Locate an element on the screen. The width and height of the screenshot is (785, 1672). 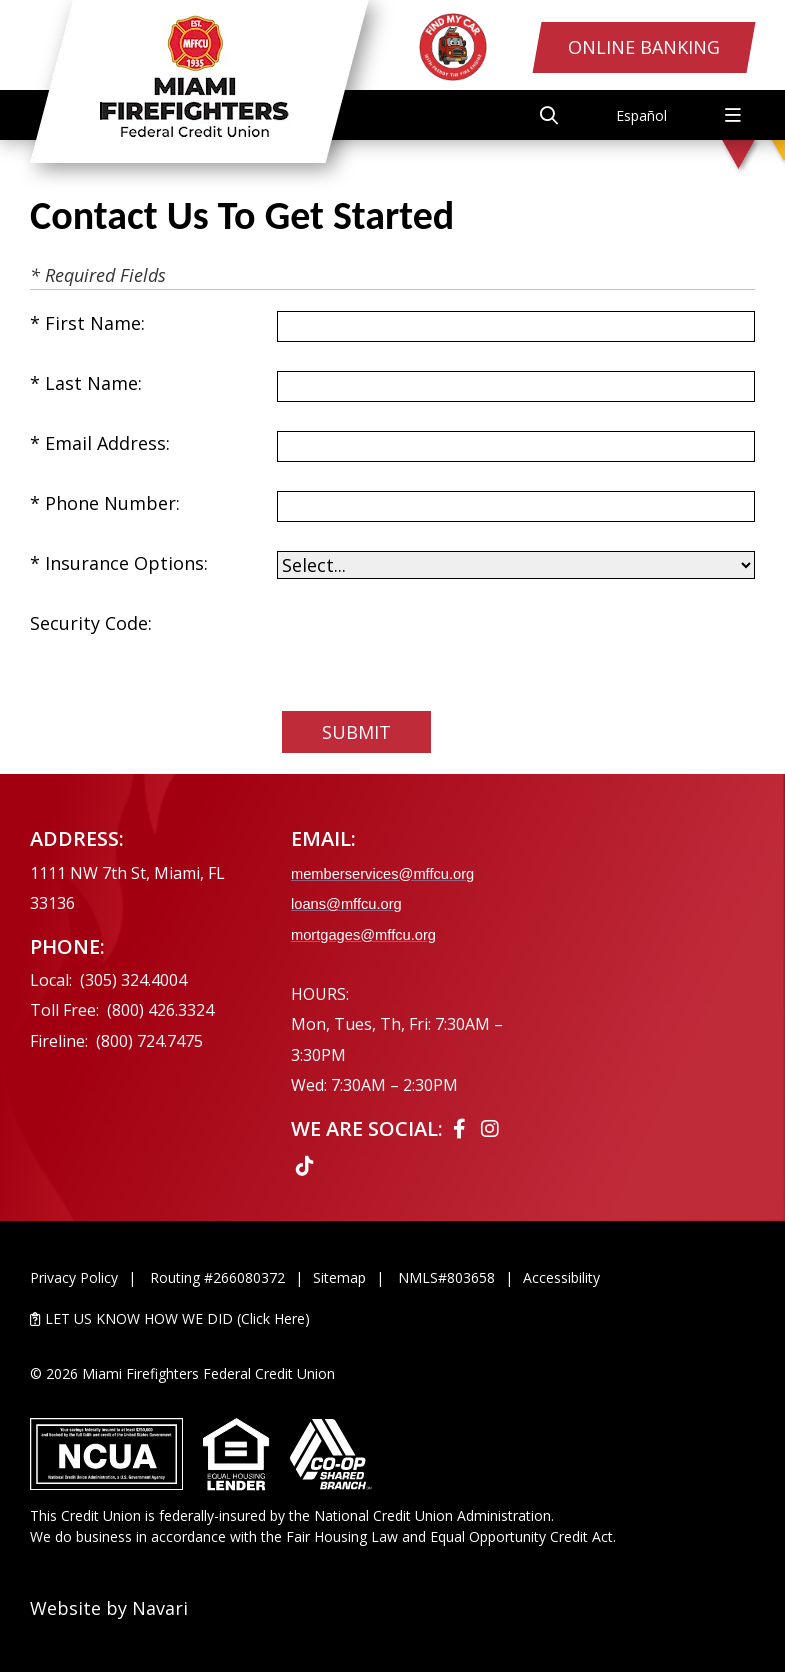
Español is located at coordinates (641, 115).